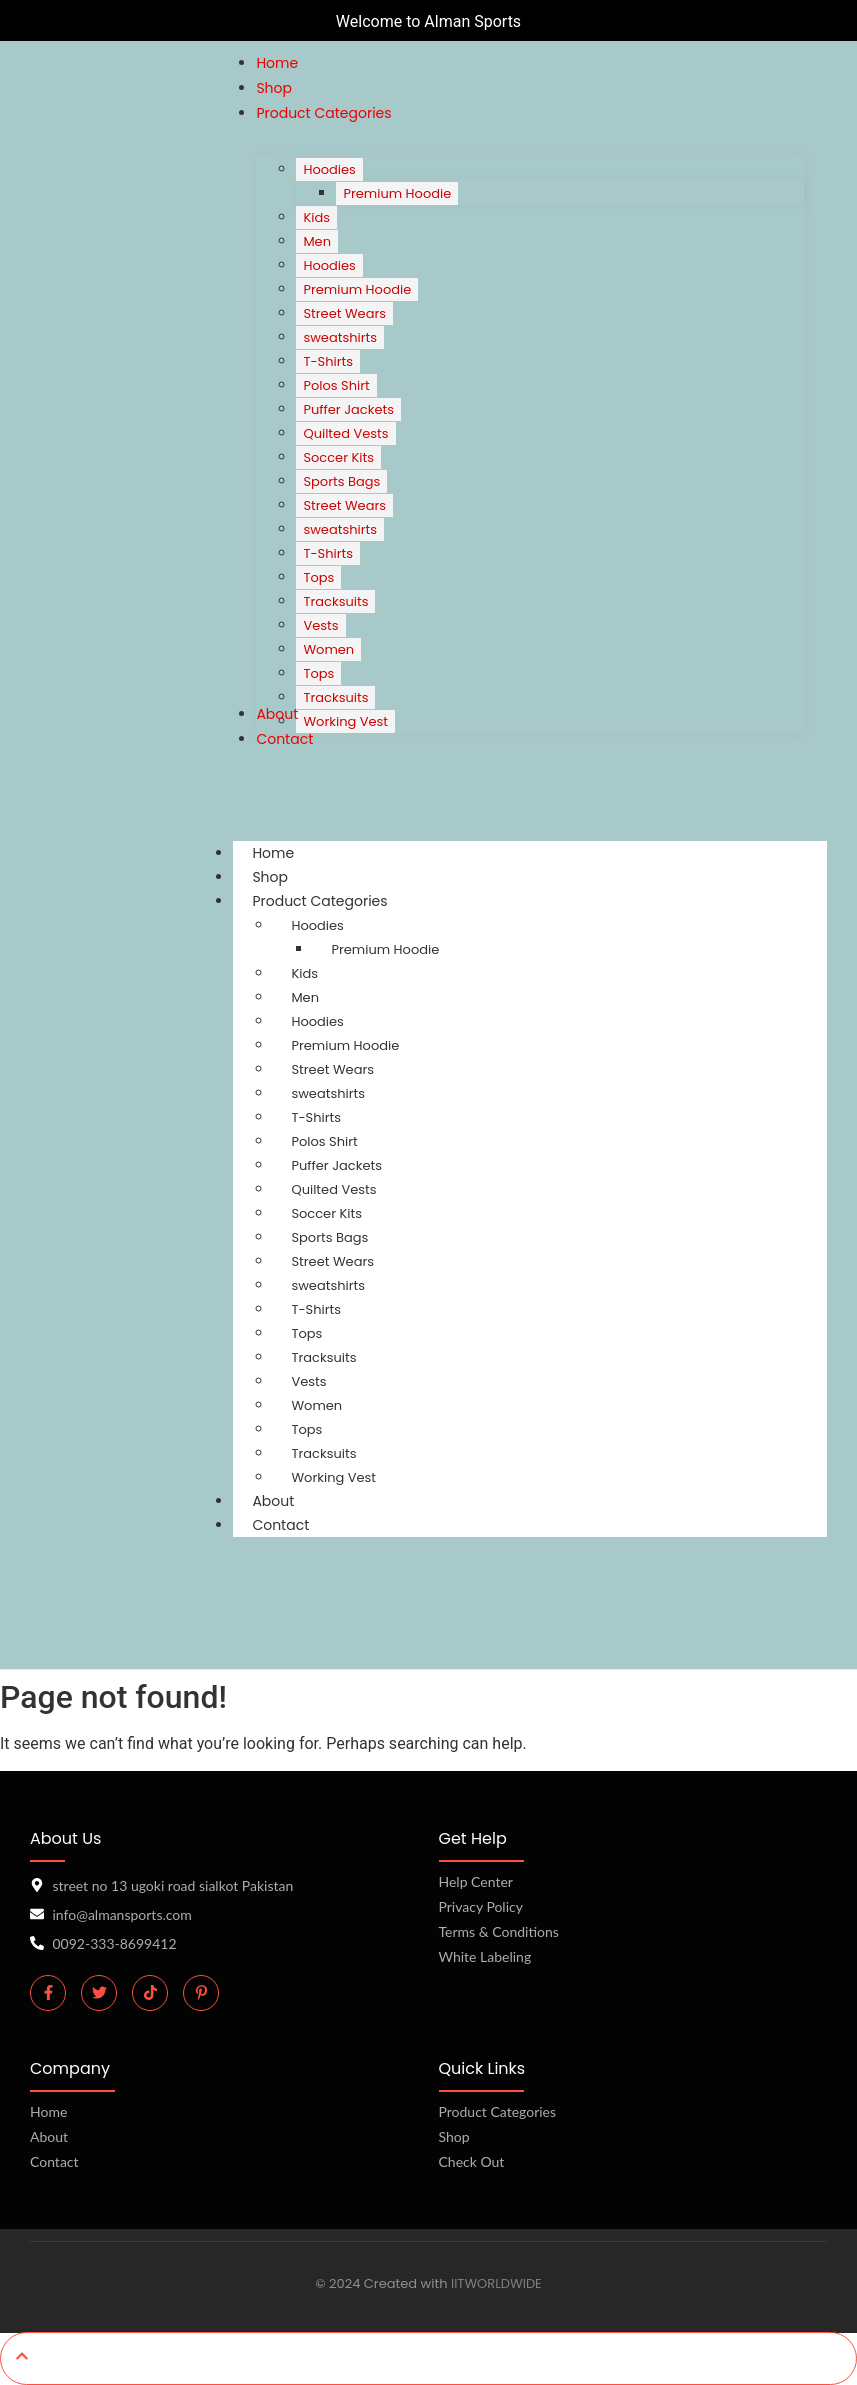  What do you see at coordinates (472, 2161) in the screenshot?
I see `Check Out` at bounding box center [472, 2161].